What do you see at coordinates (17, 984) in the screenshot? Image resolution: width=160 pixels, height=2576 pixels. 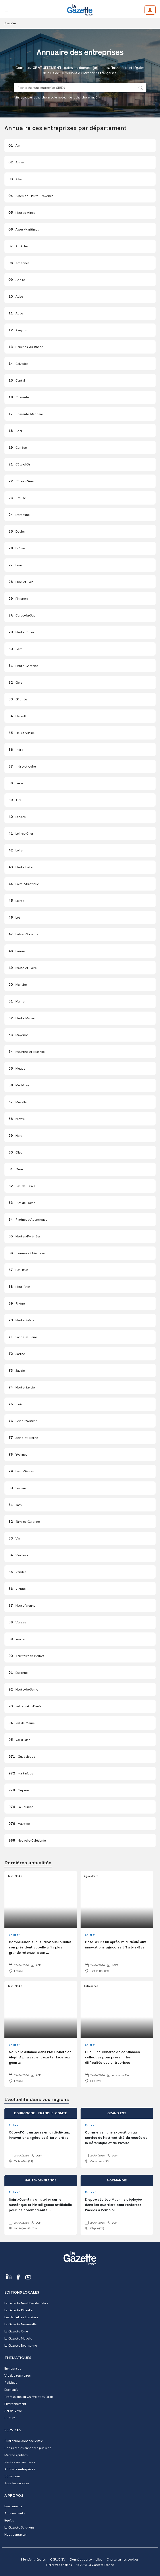 I see `Manche` at bounding box center [17, 984].